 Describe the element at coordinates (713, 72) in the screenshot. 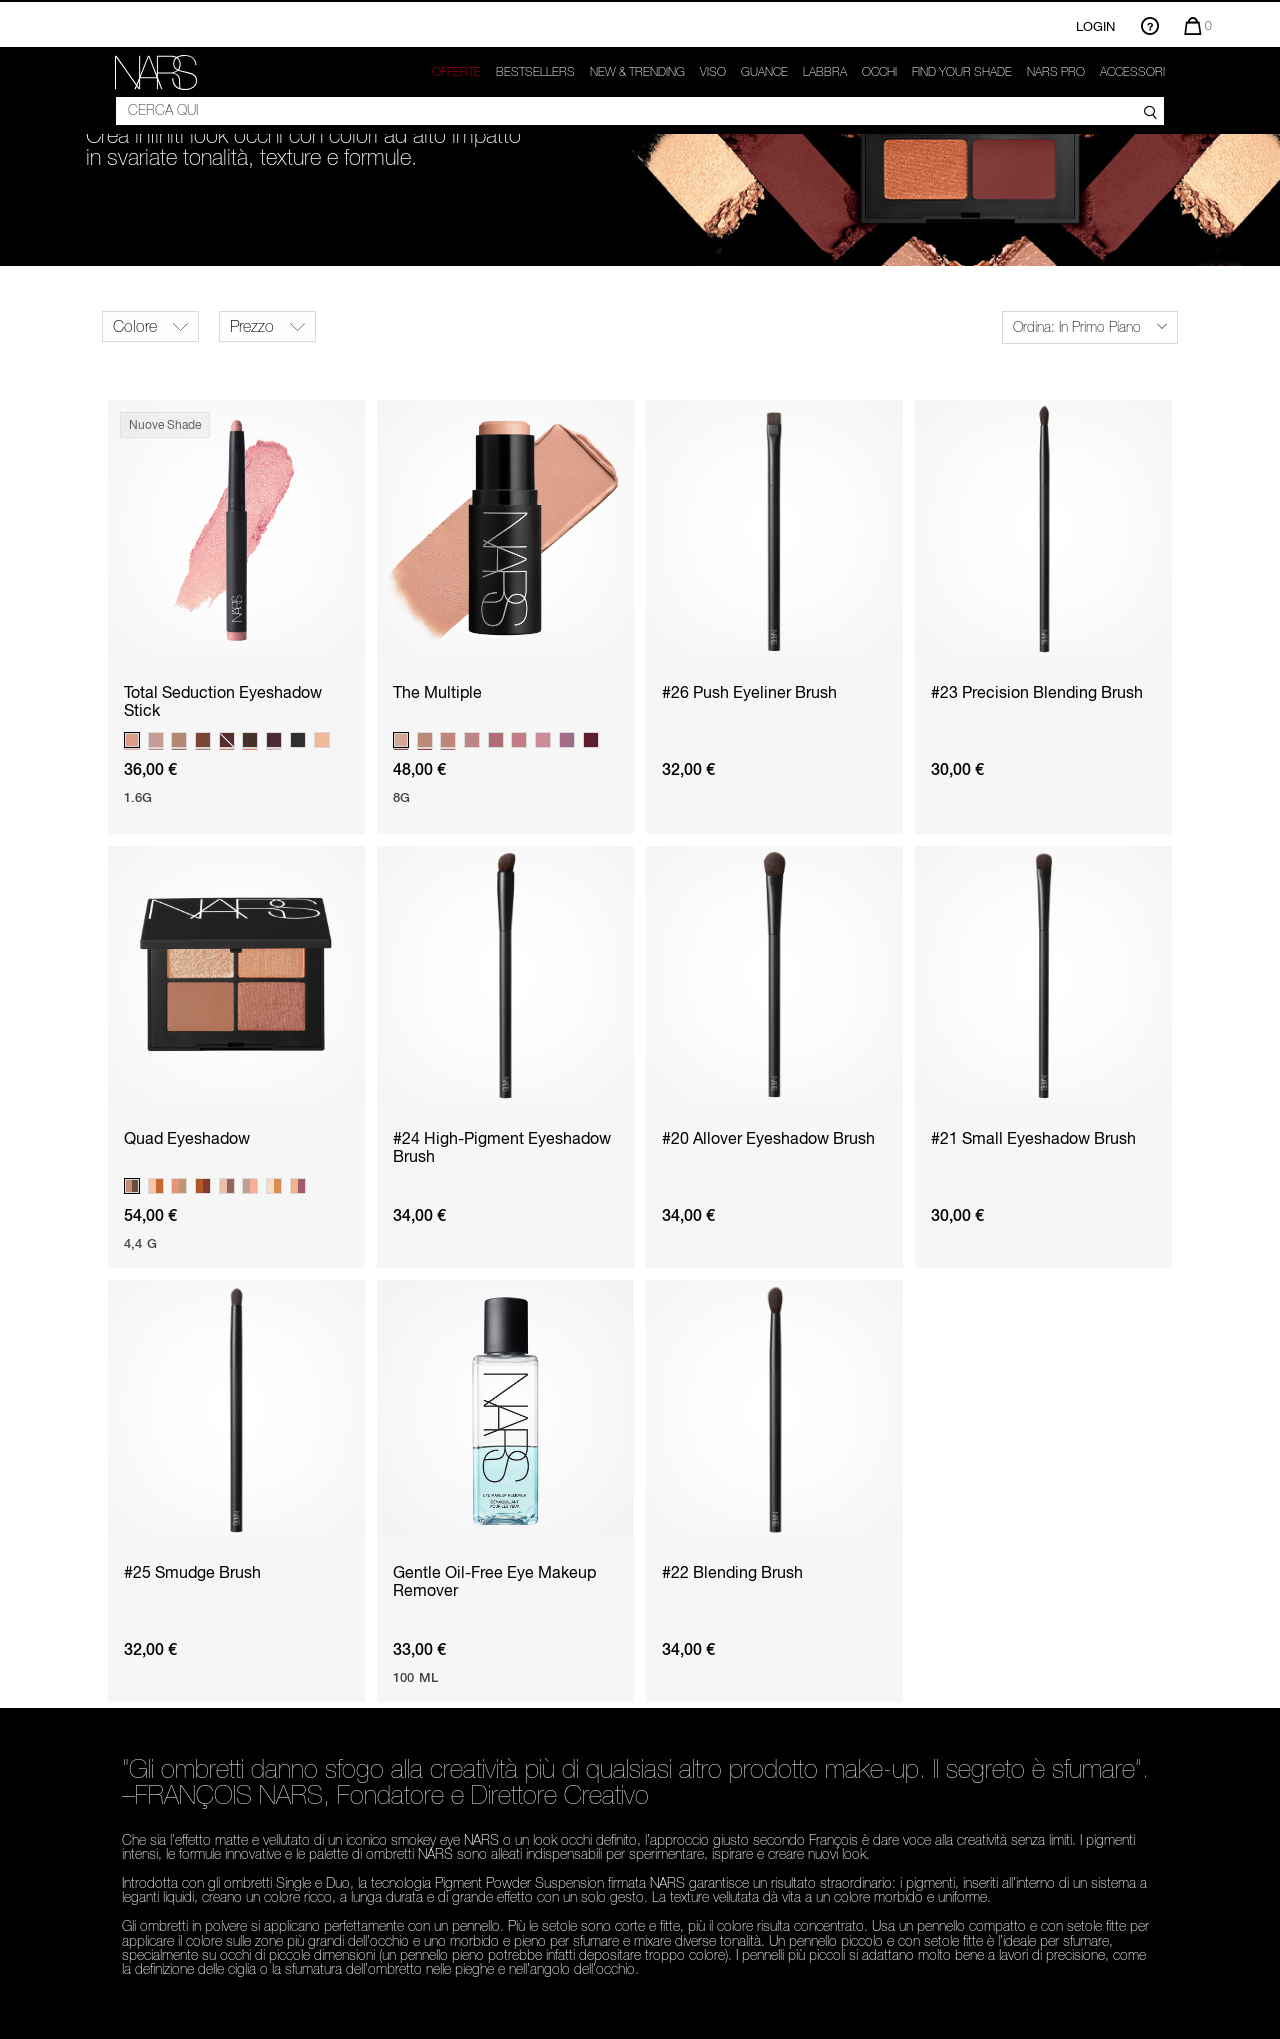

I see `Viso` at that location.